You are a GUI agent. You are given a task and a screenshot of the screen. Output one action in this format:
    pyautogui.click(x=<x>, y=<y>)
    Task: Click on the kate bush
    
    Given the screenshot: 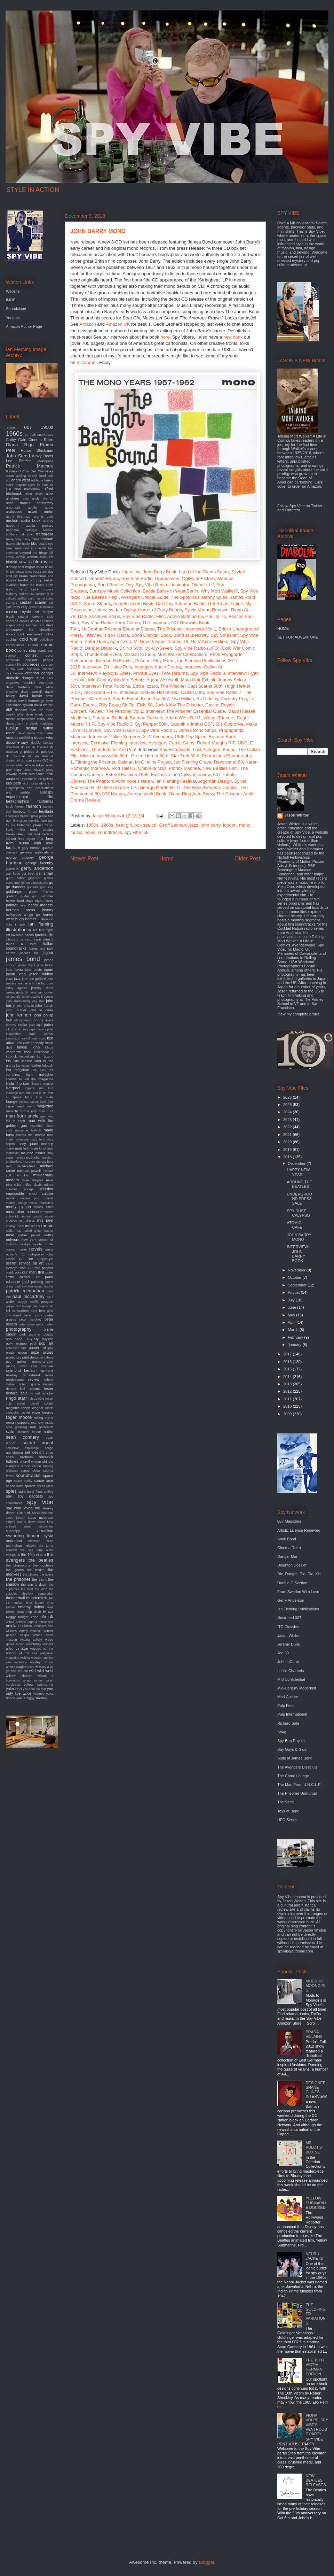 What is the action you would take?
    pyautogui.click(x=39, y=1038)
    